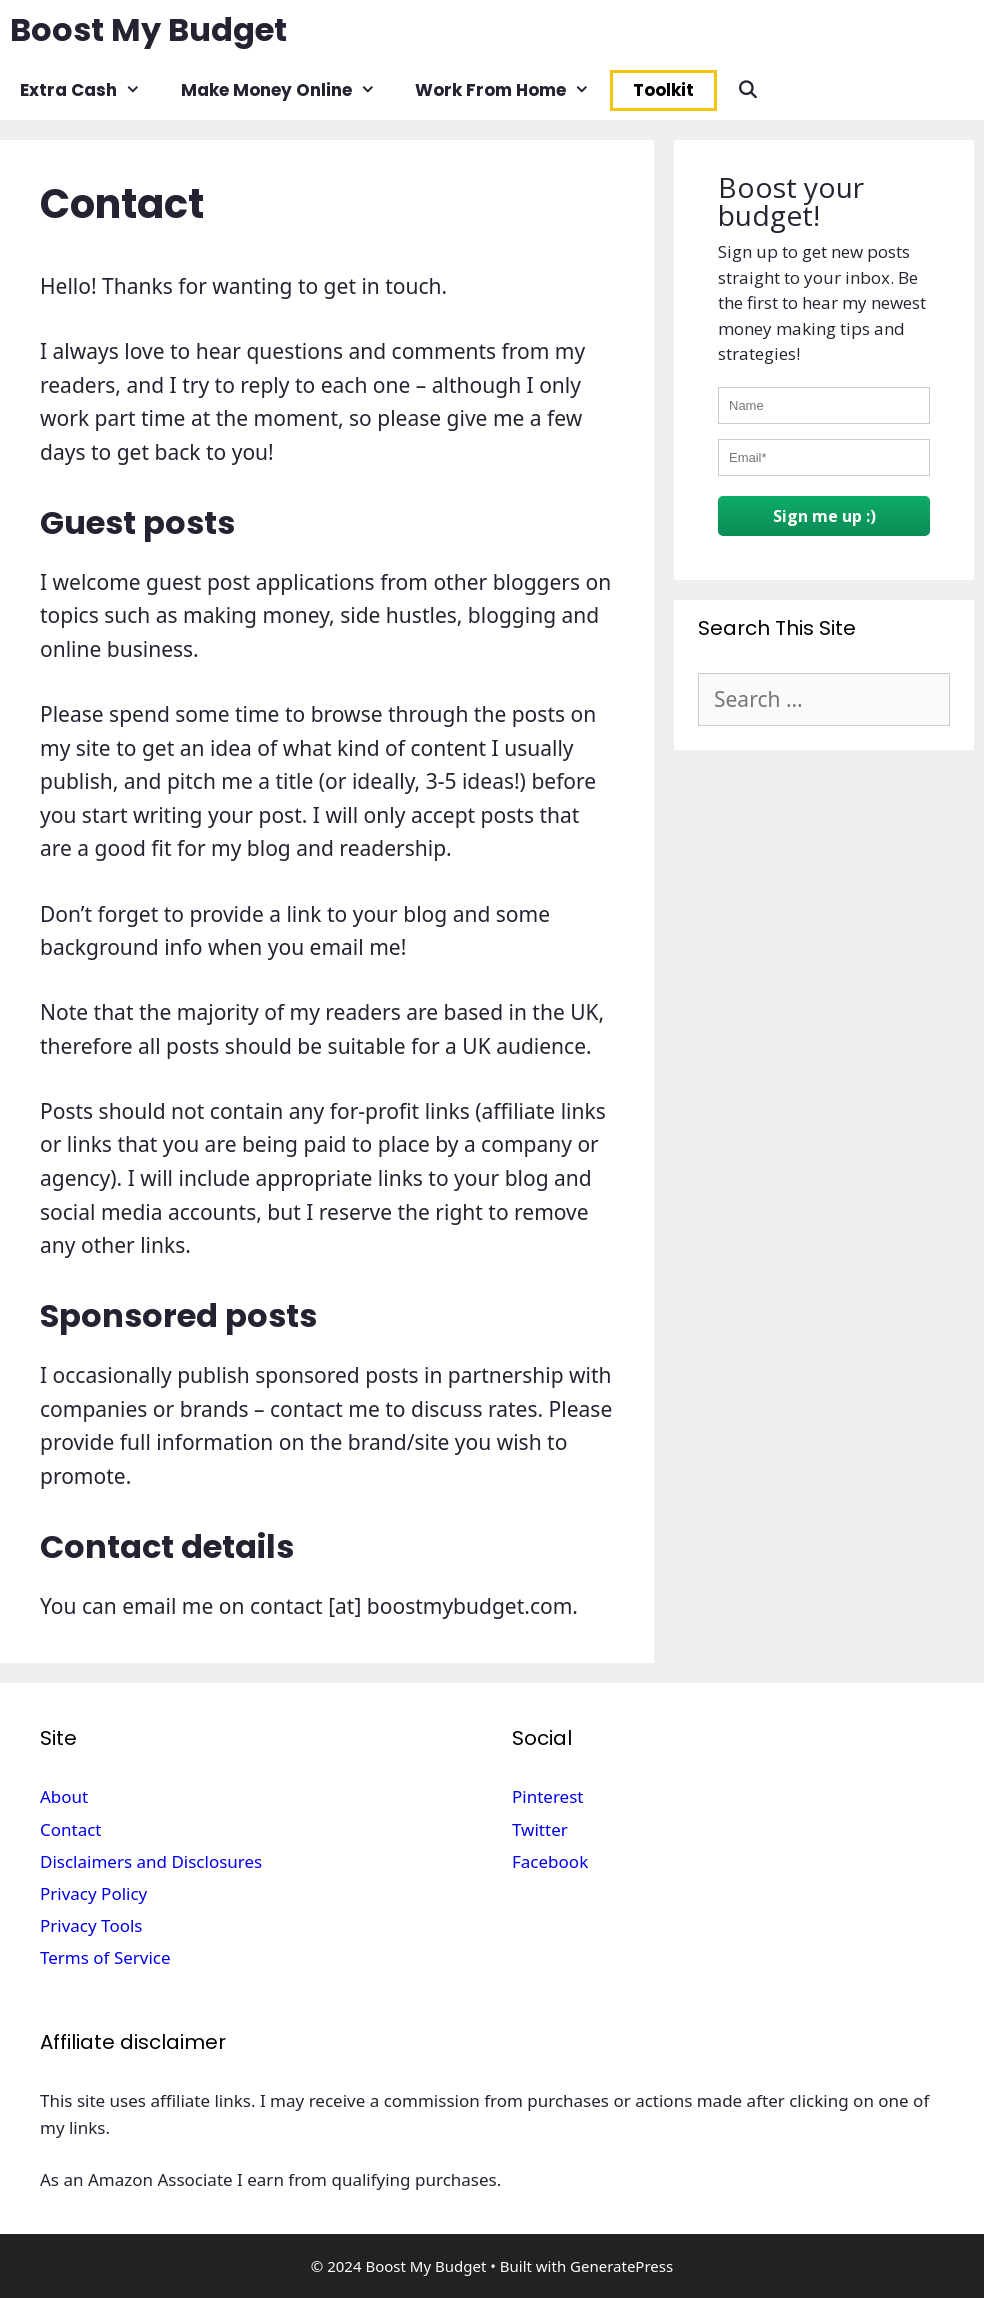 This screenshot has width=984, height=2298. What do you see at coordinates (547, 1796) in the screenshot?
I see `Pinterest` at bounding box center [547, 1796].